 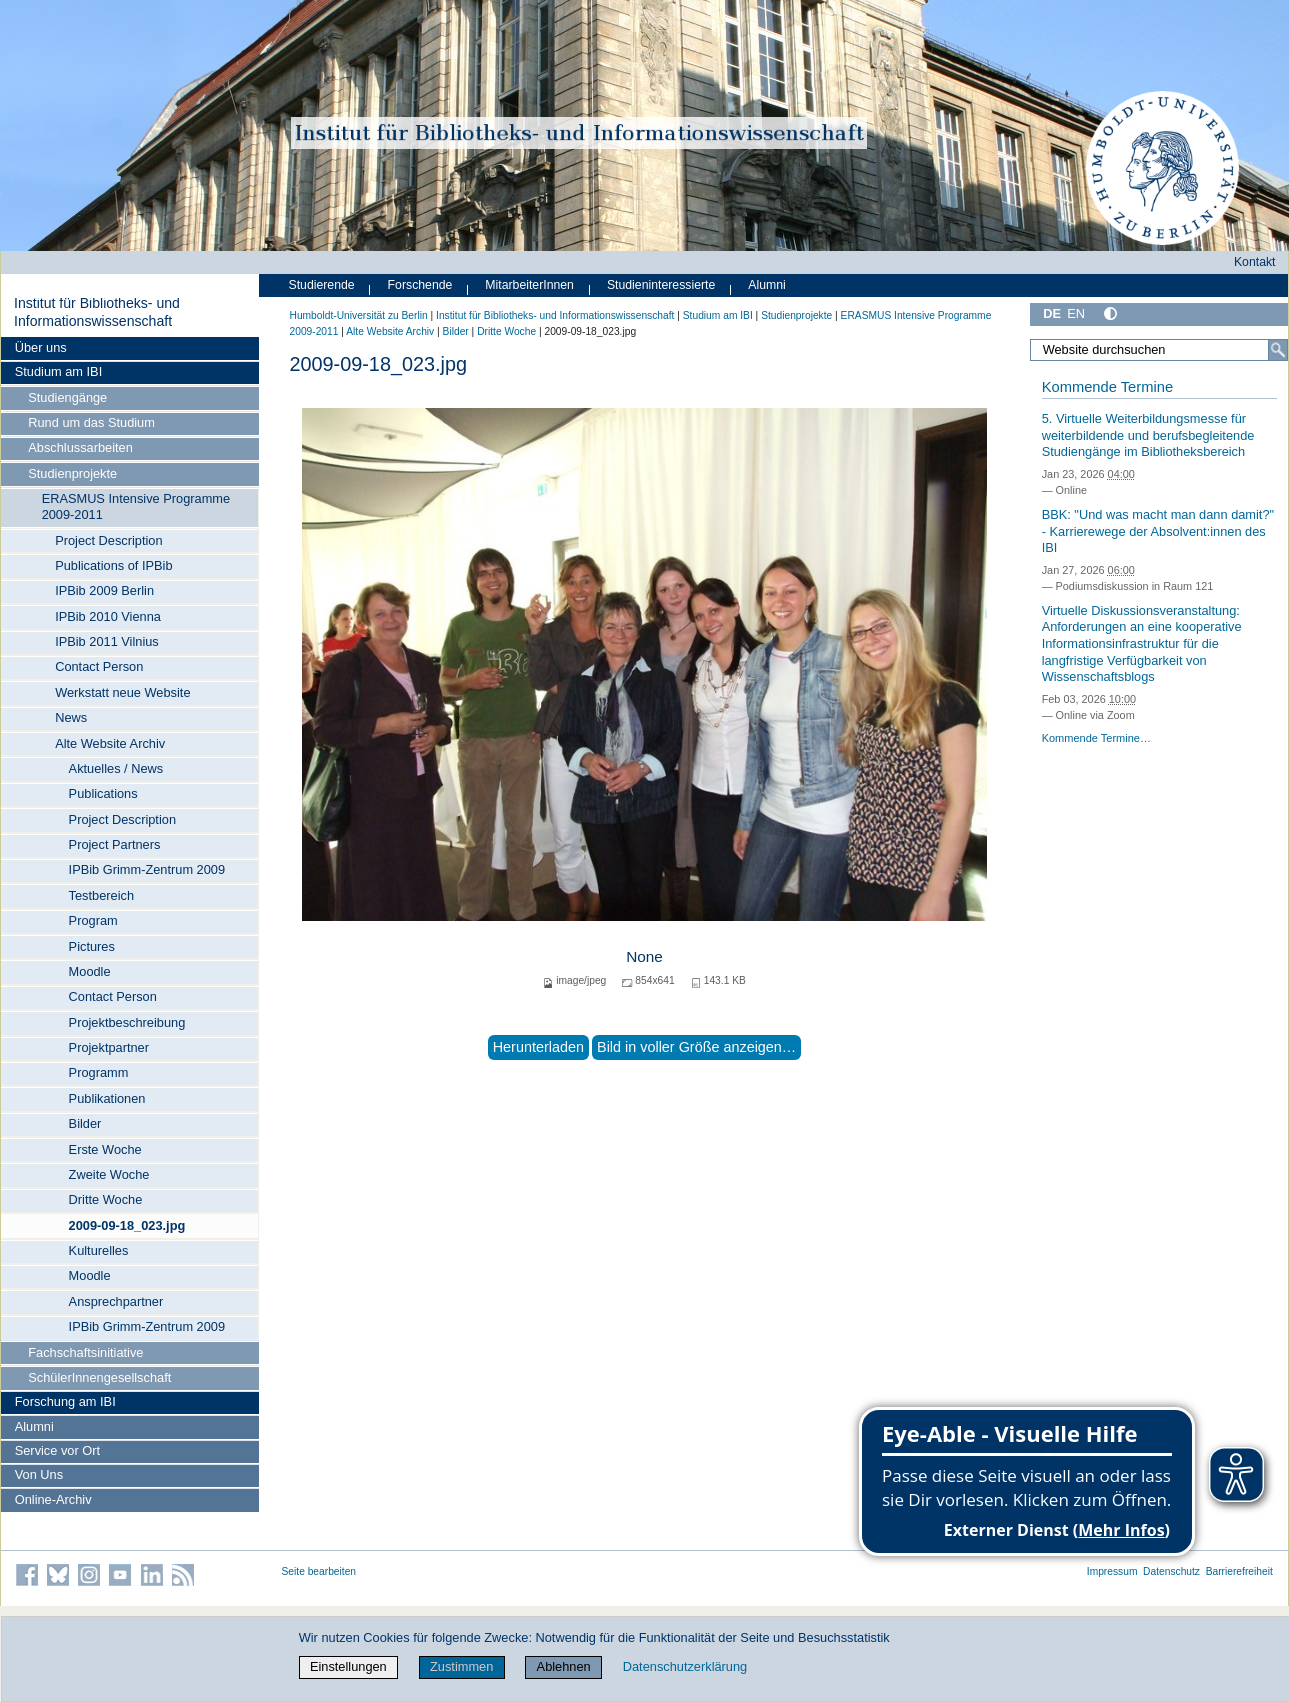 What do you see at coordinates (101, 895) in the screenshot?
I see `Testbereich` at bounding box center [101, 895].